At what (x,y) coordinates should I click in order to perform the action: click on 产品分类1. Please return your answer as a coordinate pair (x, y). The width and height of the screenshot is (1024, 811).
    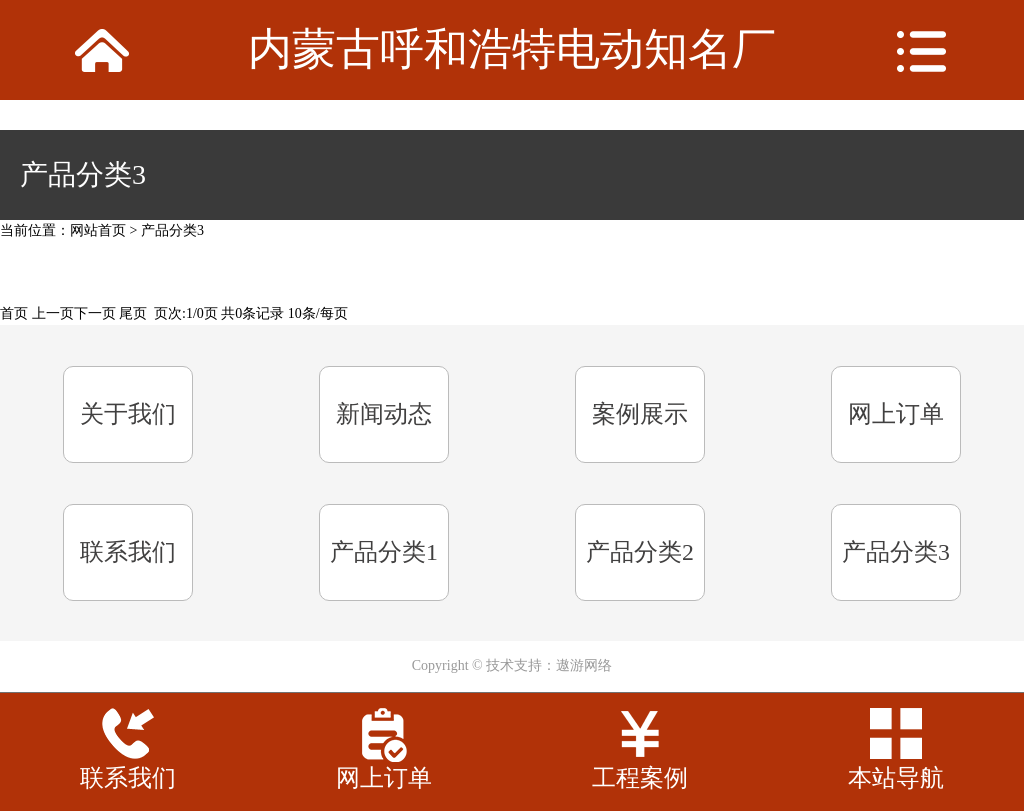
    Looking at the image, I should click on (384, 552).